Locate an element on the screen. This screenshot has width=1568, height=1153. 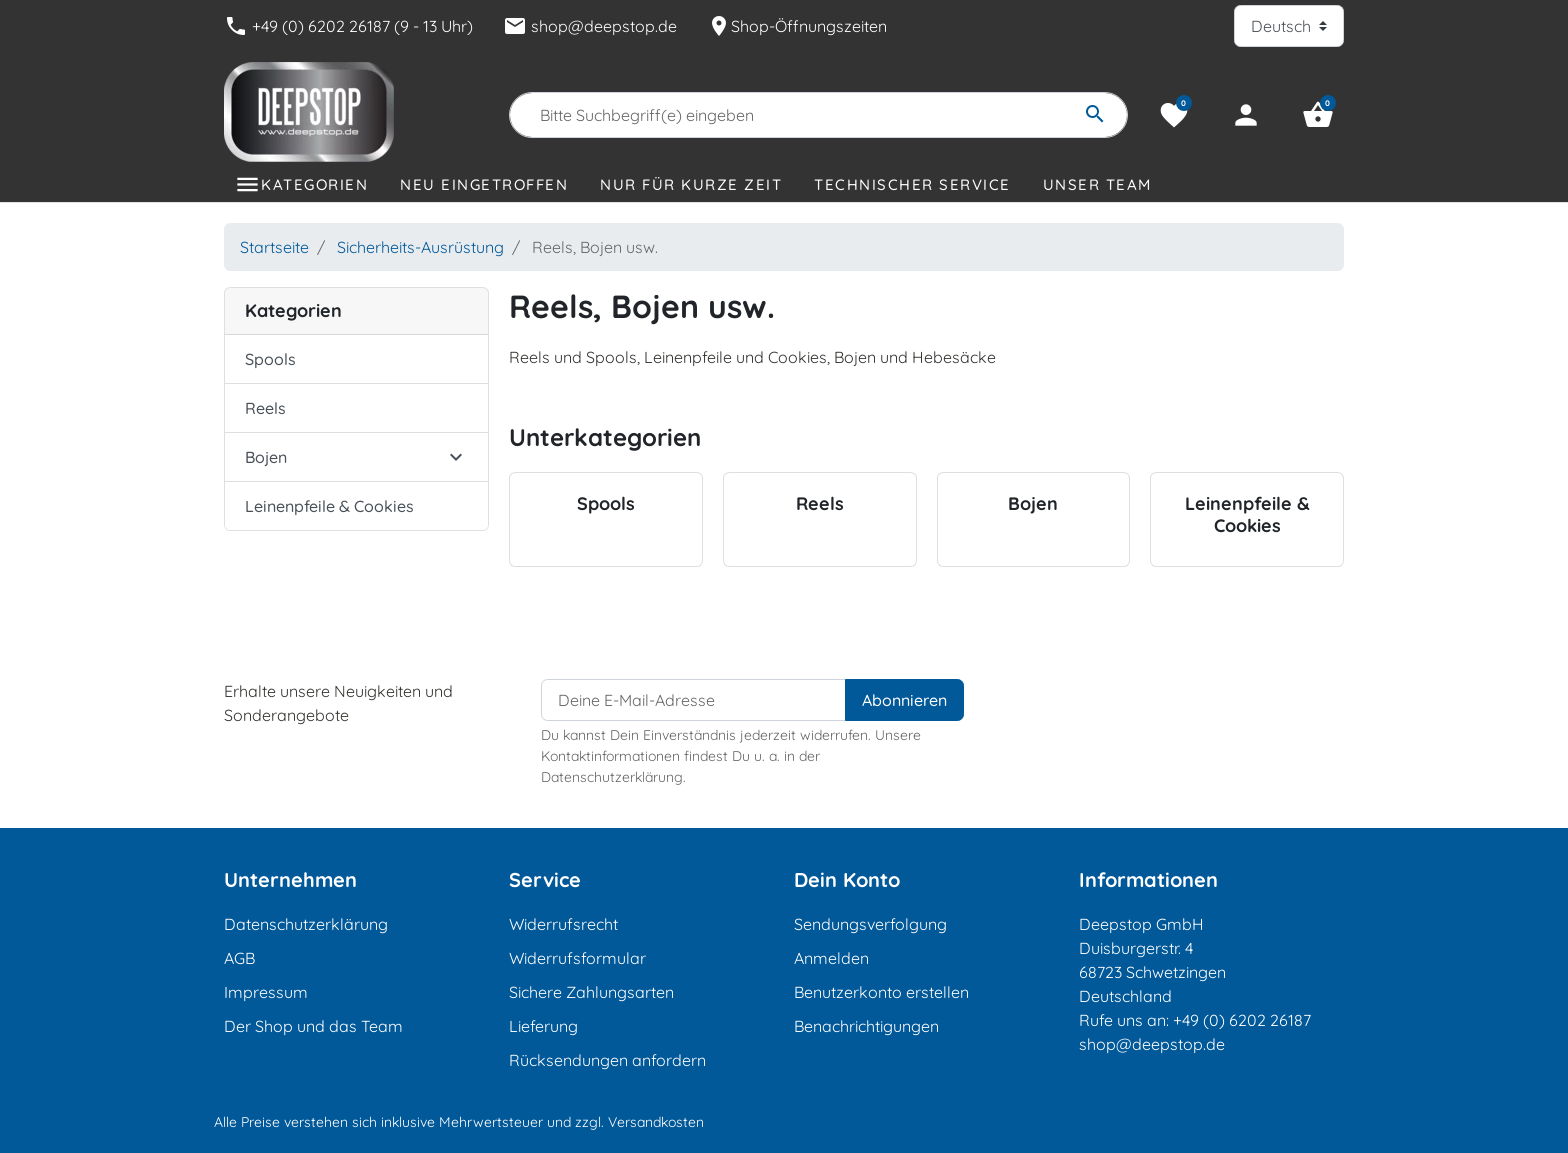
Unser Team is located at coordinates (1097, 184).